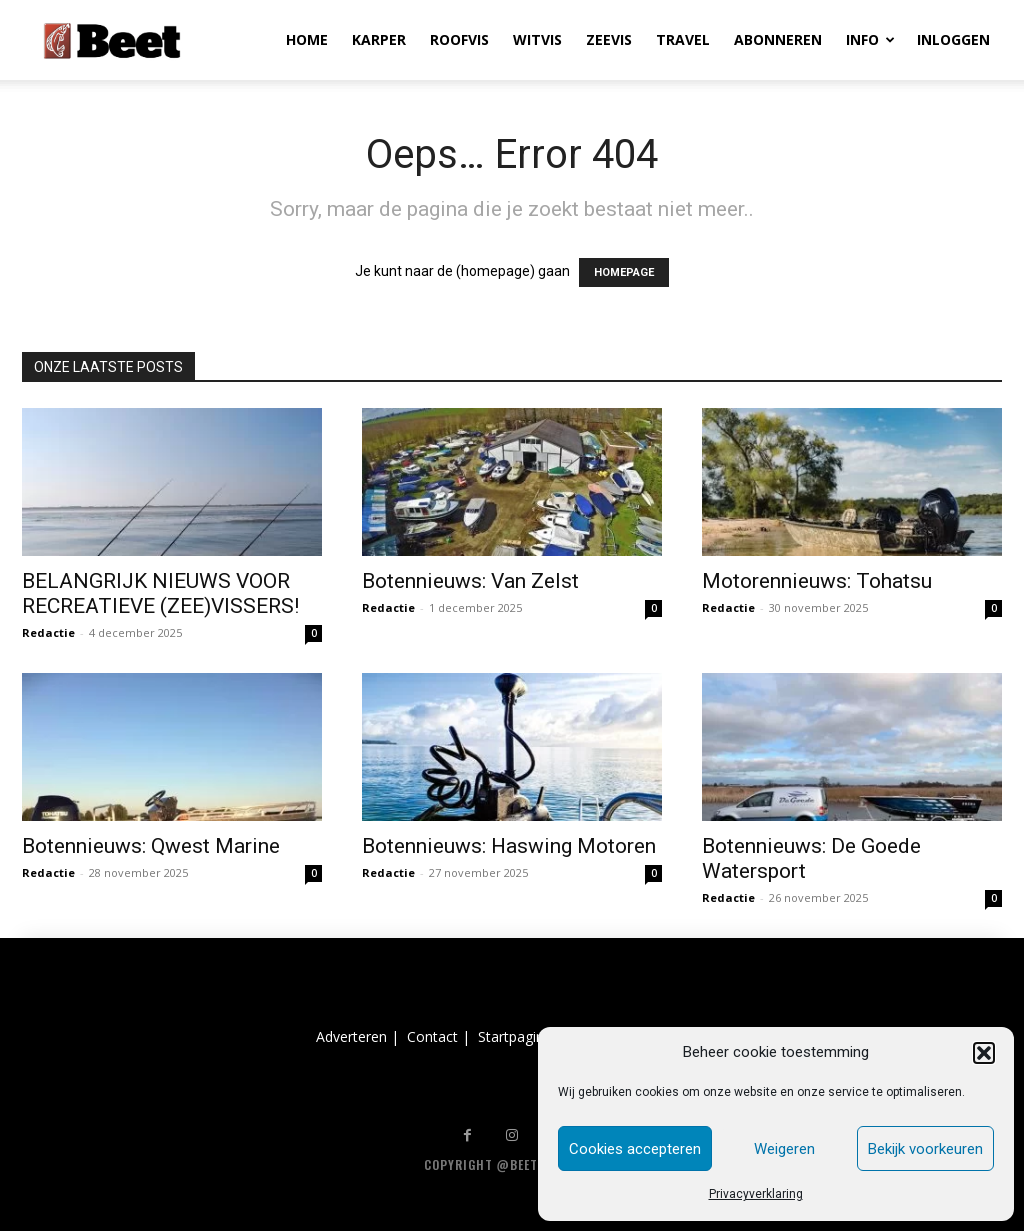  What do you see at coordinates (925, 1149) in the screenshot?
I see `Bekijk voorkeuren` at bounding box center [925, 1149].